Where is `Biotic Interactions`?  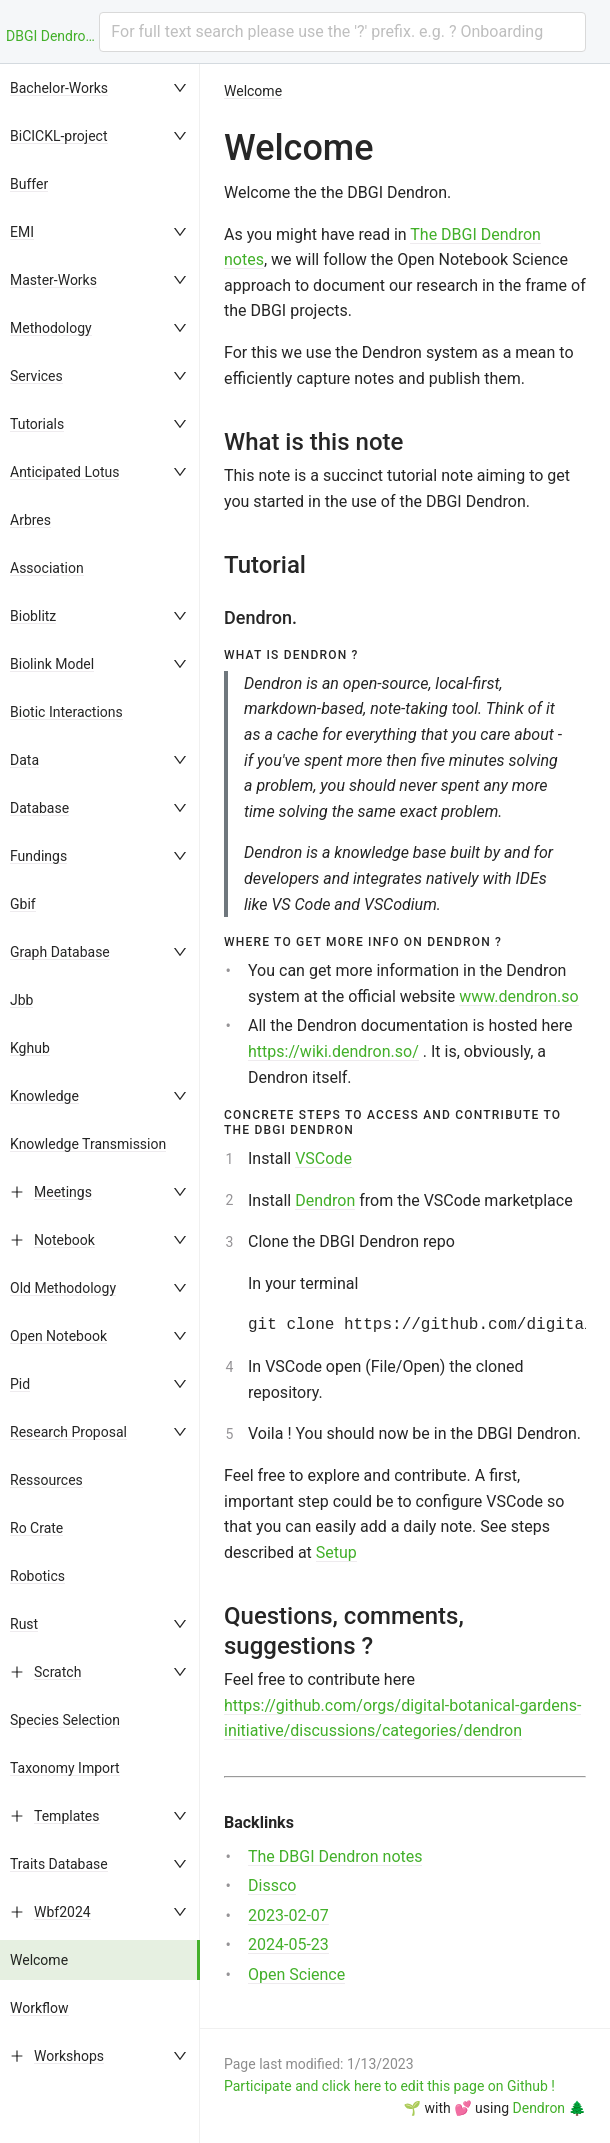
Biotic Interactions is located at coordinates (66, 712).